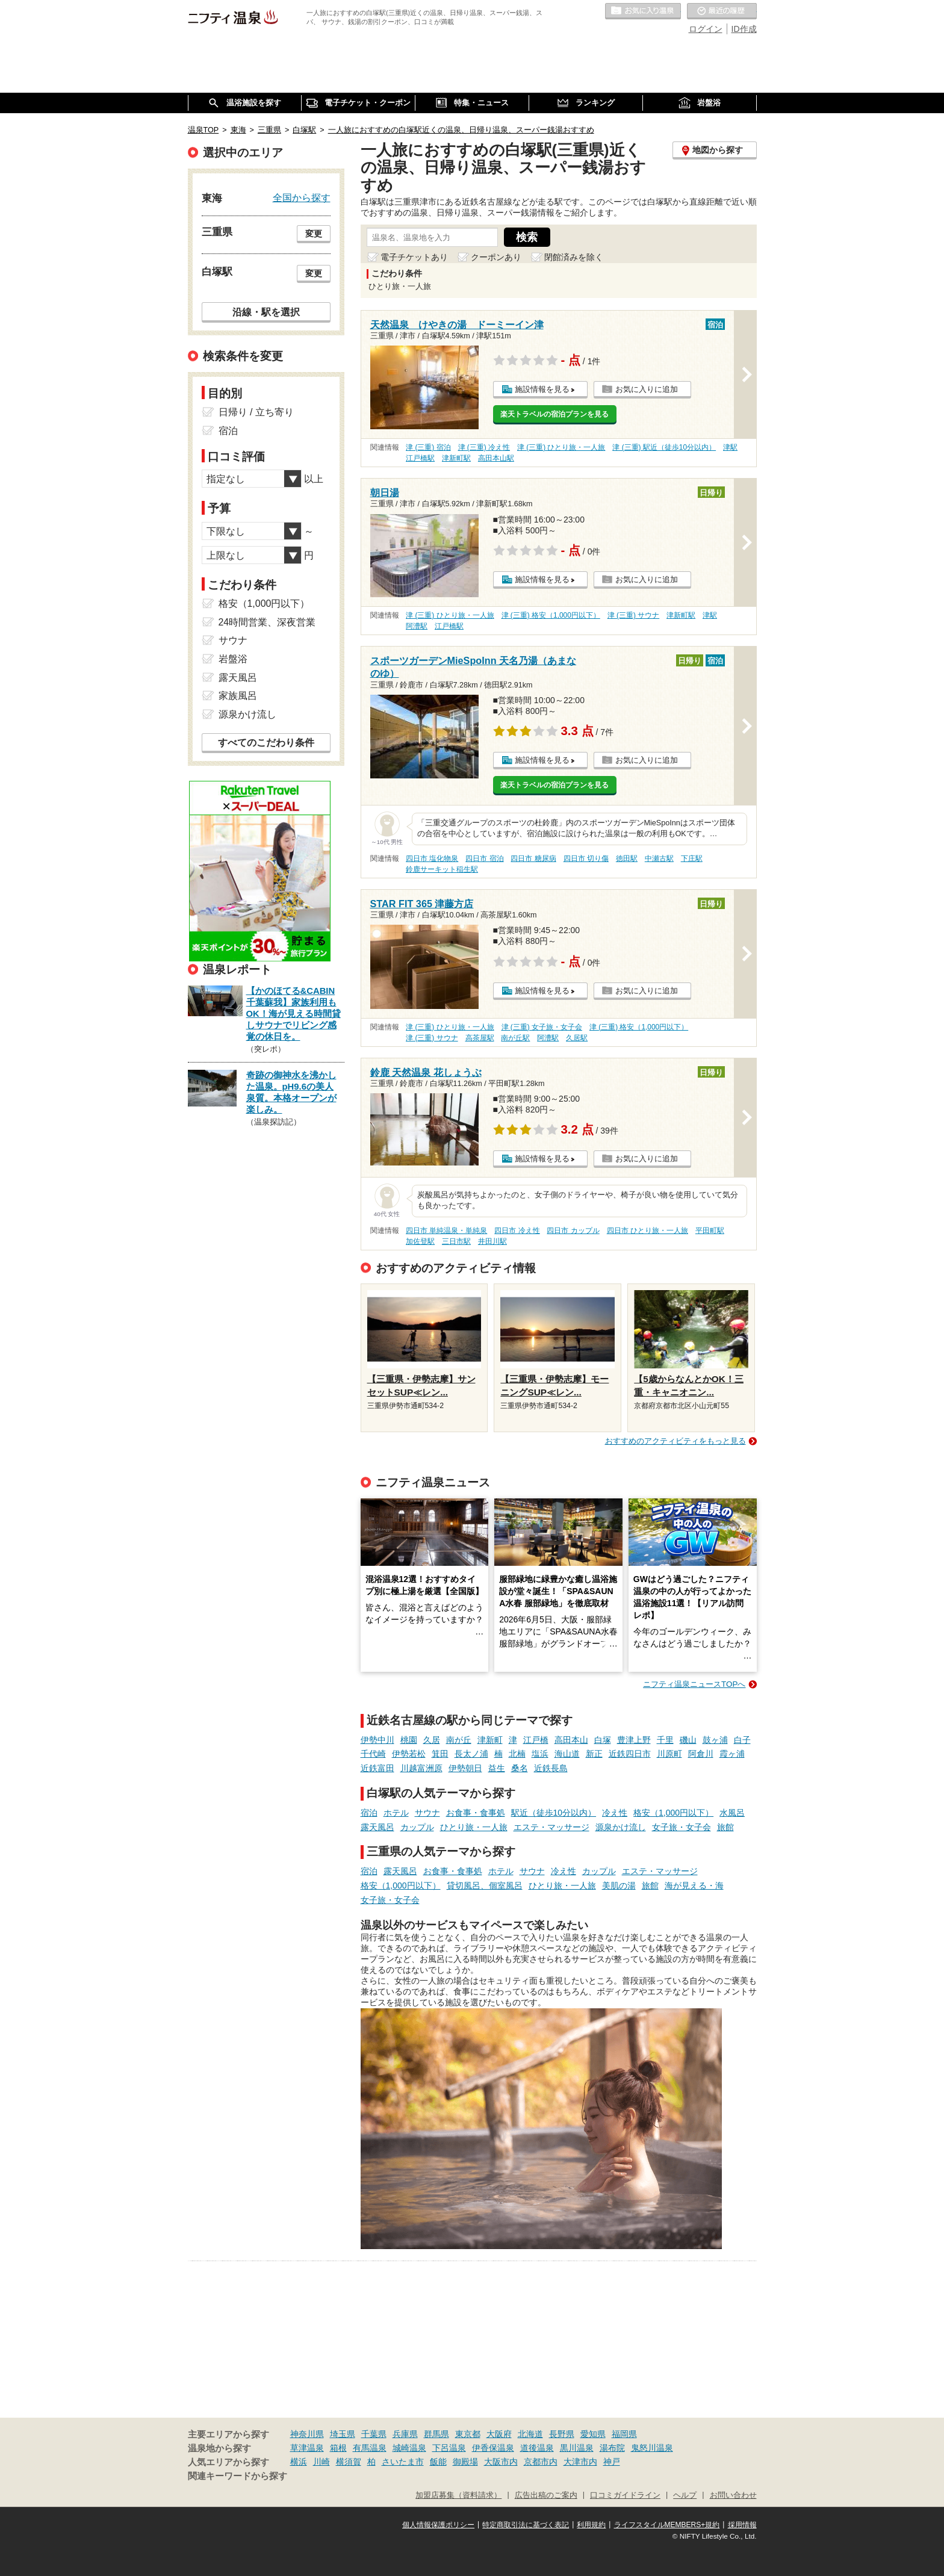  Describe the element at coordinates (370, 2448) in the screenshot. I see `有馬温泉` at that location.